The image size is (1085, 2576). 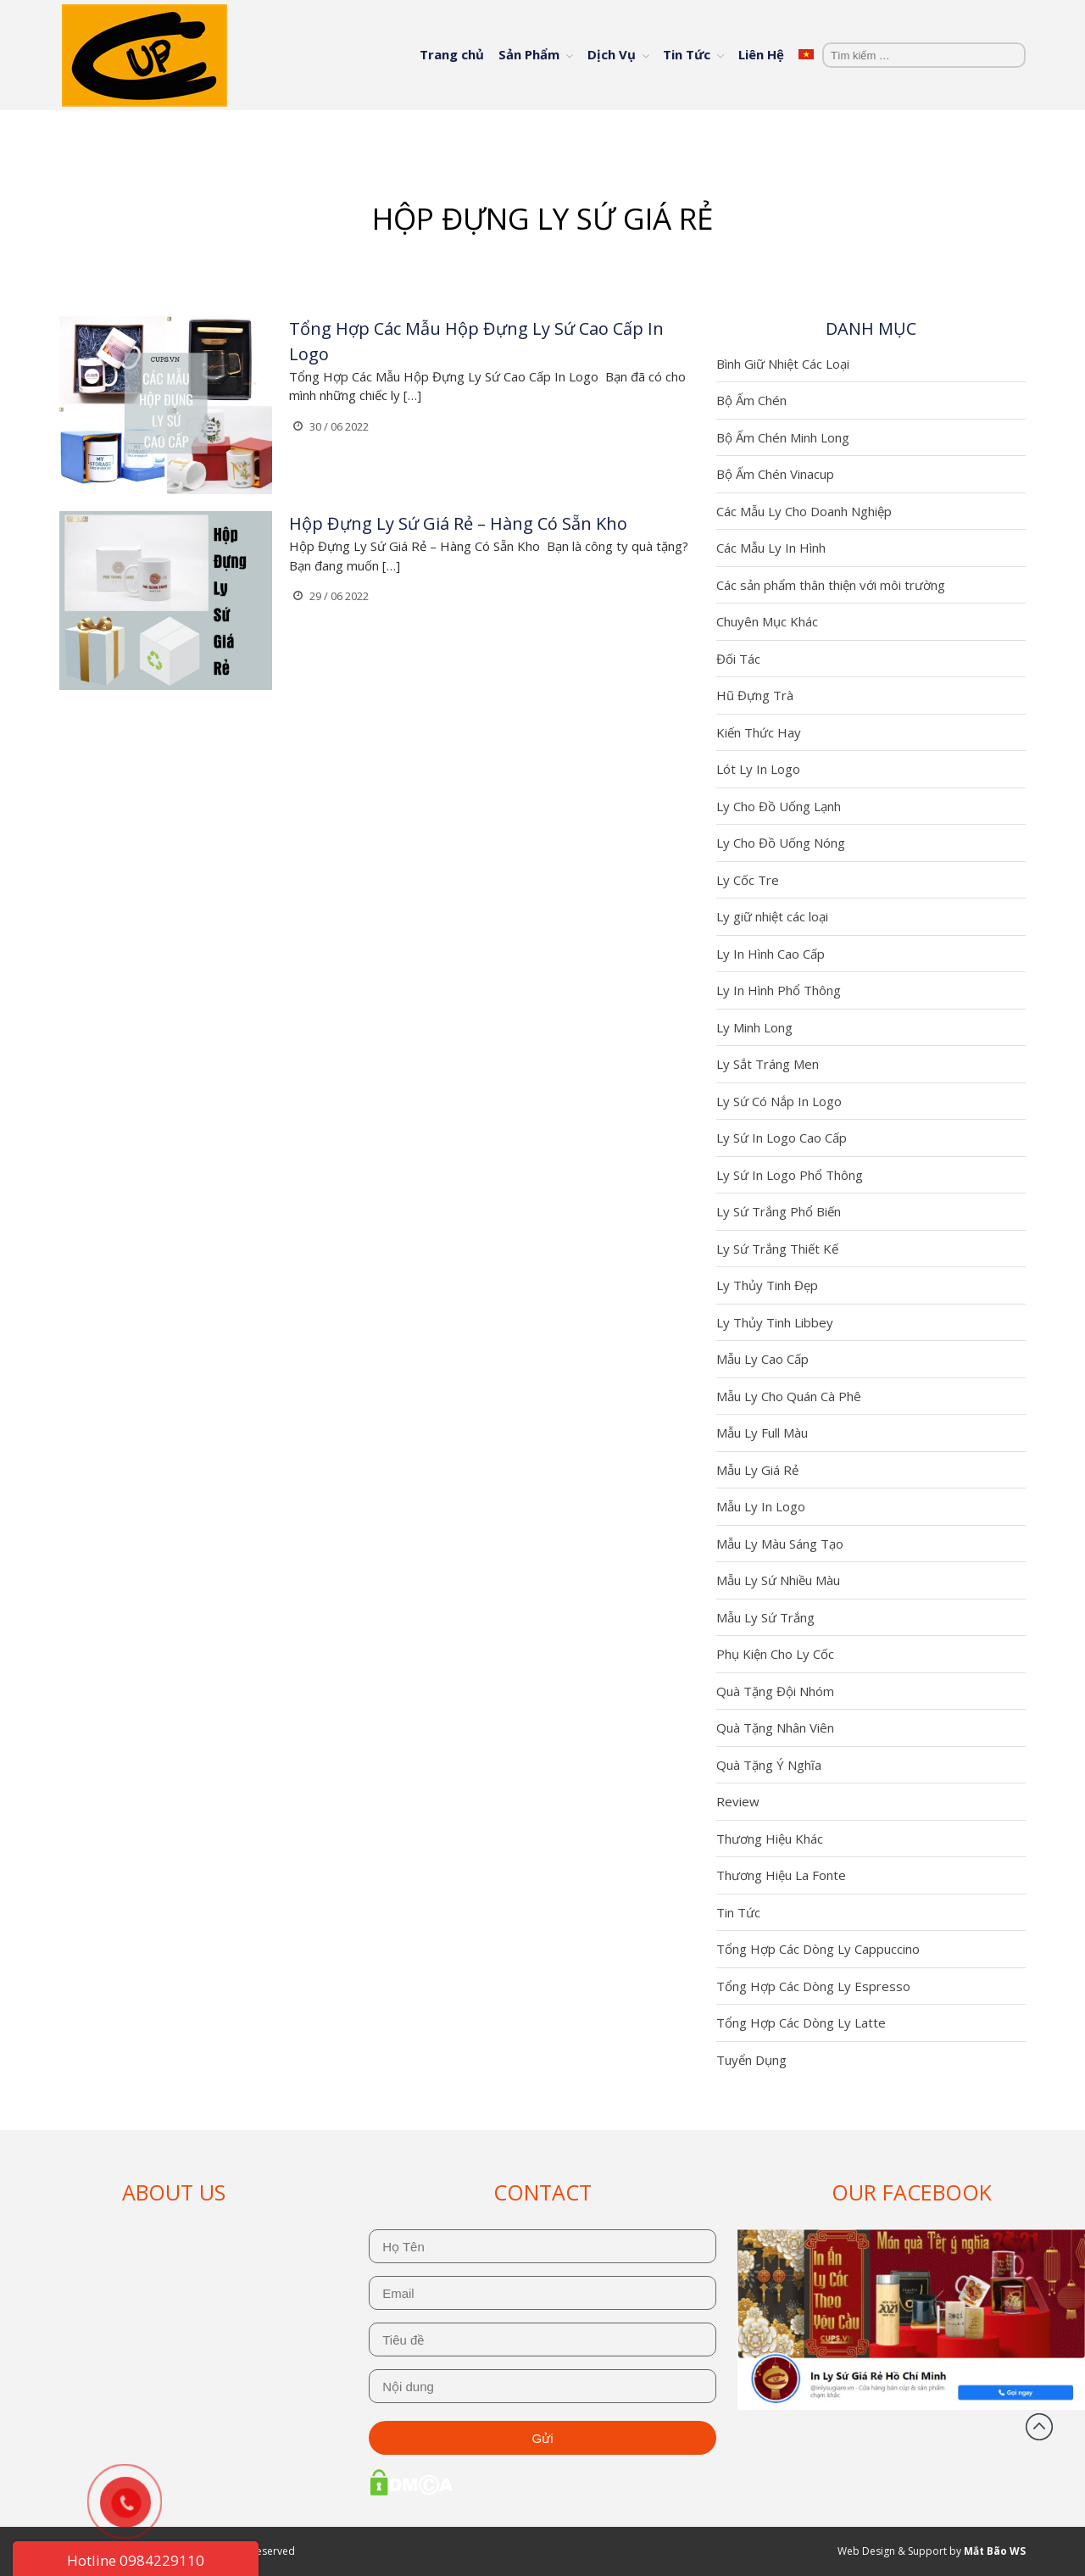 I want to click on Tổng Hợp Các Dòng Ly Latte, so click(x=801, y=2022).